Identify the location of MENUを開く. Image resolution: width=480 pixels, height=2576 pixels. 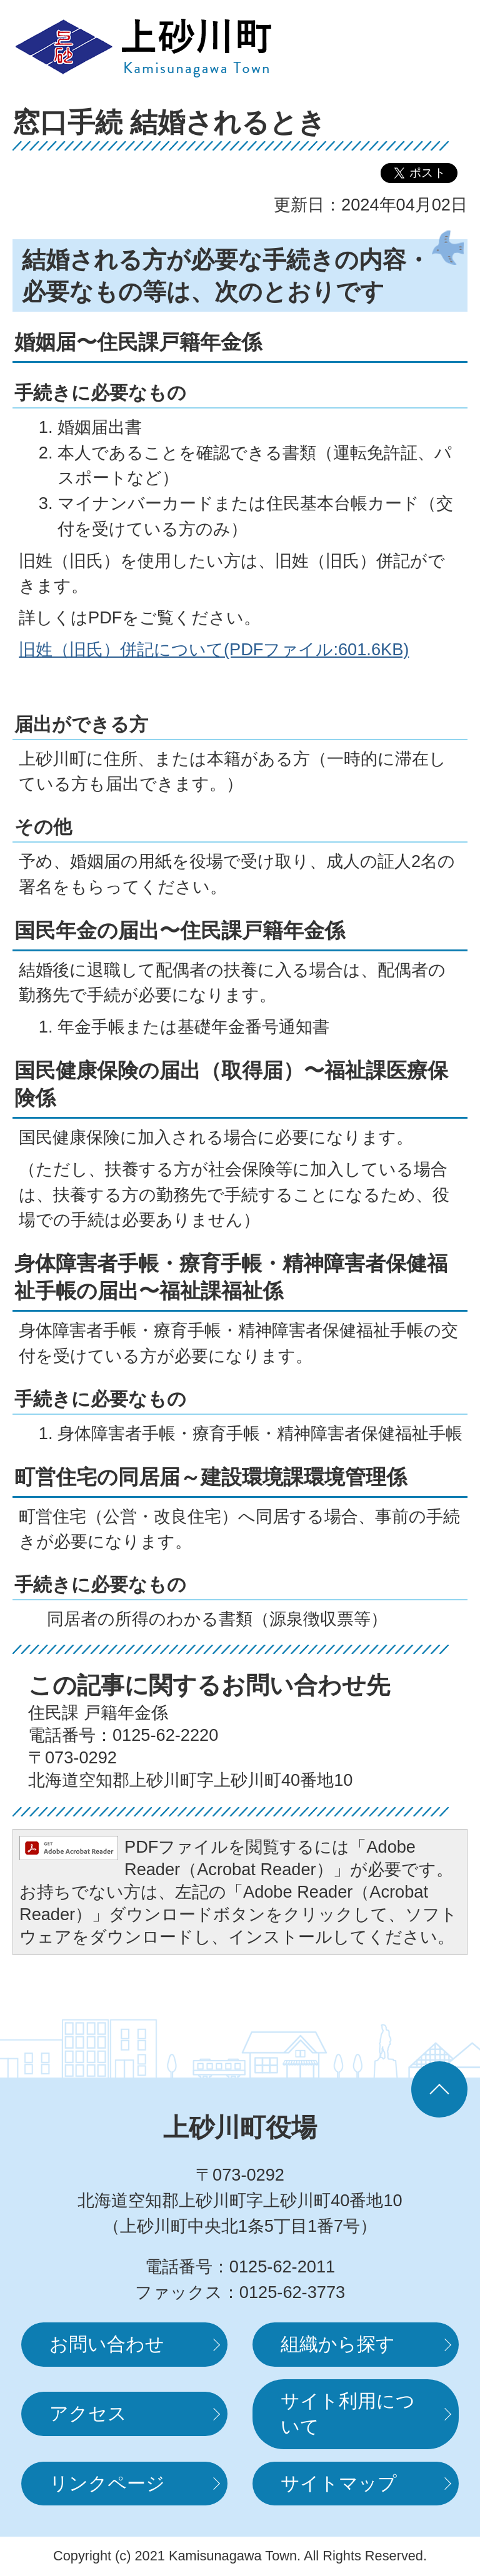
(430, 46).